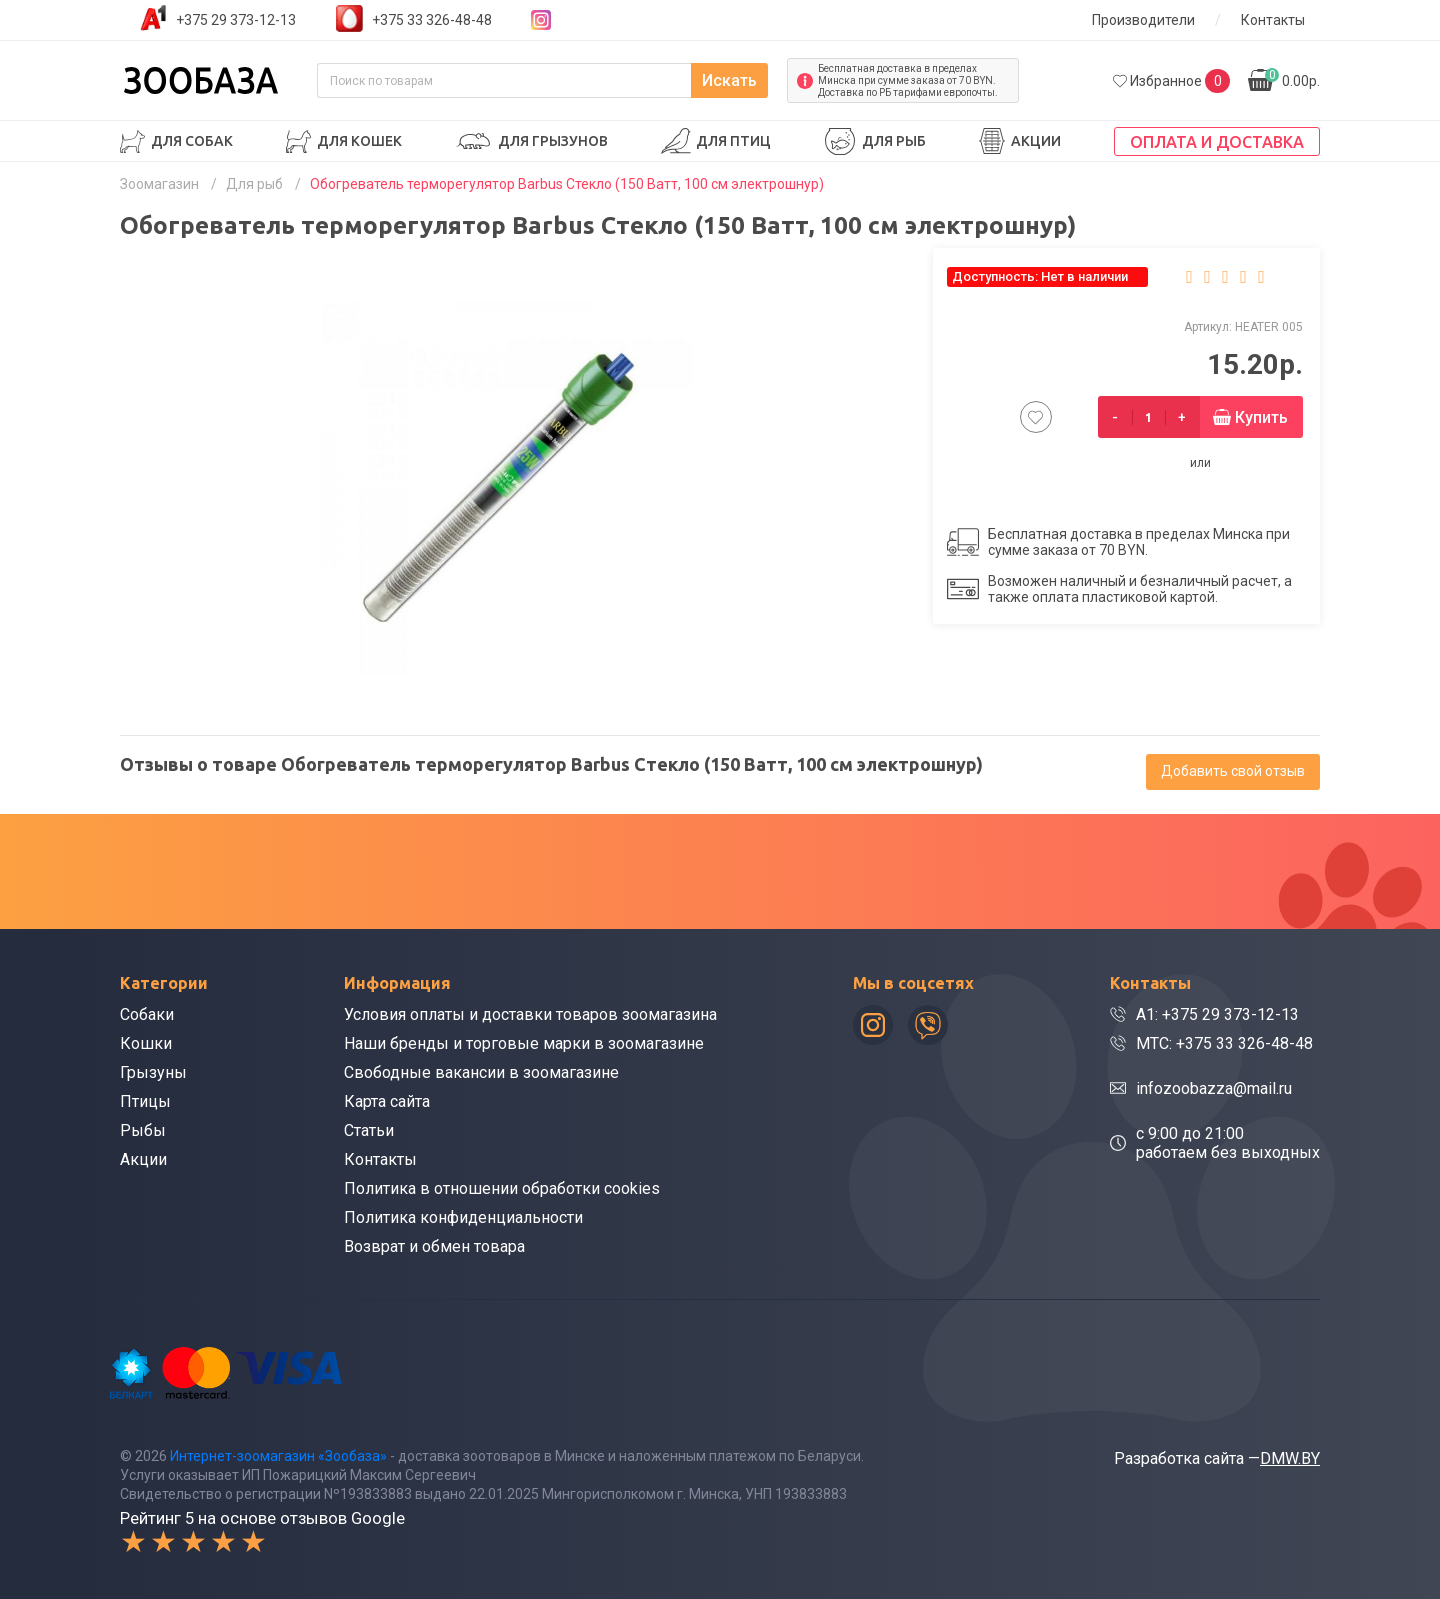 The image size is (1440, 1599). I want to click on Для птиц, so click(733, 141).